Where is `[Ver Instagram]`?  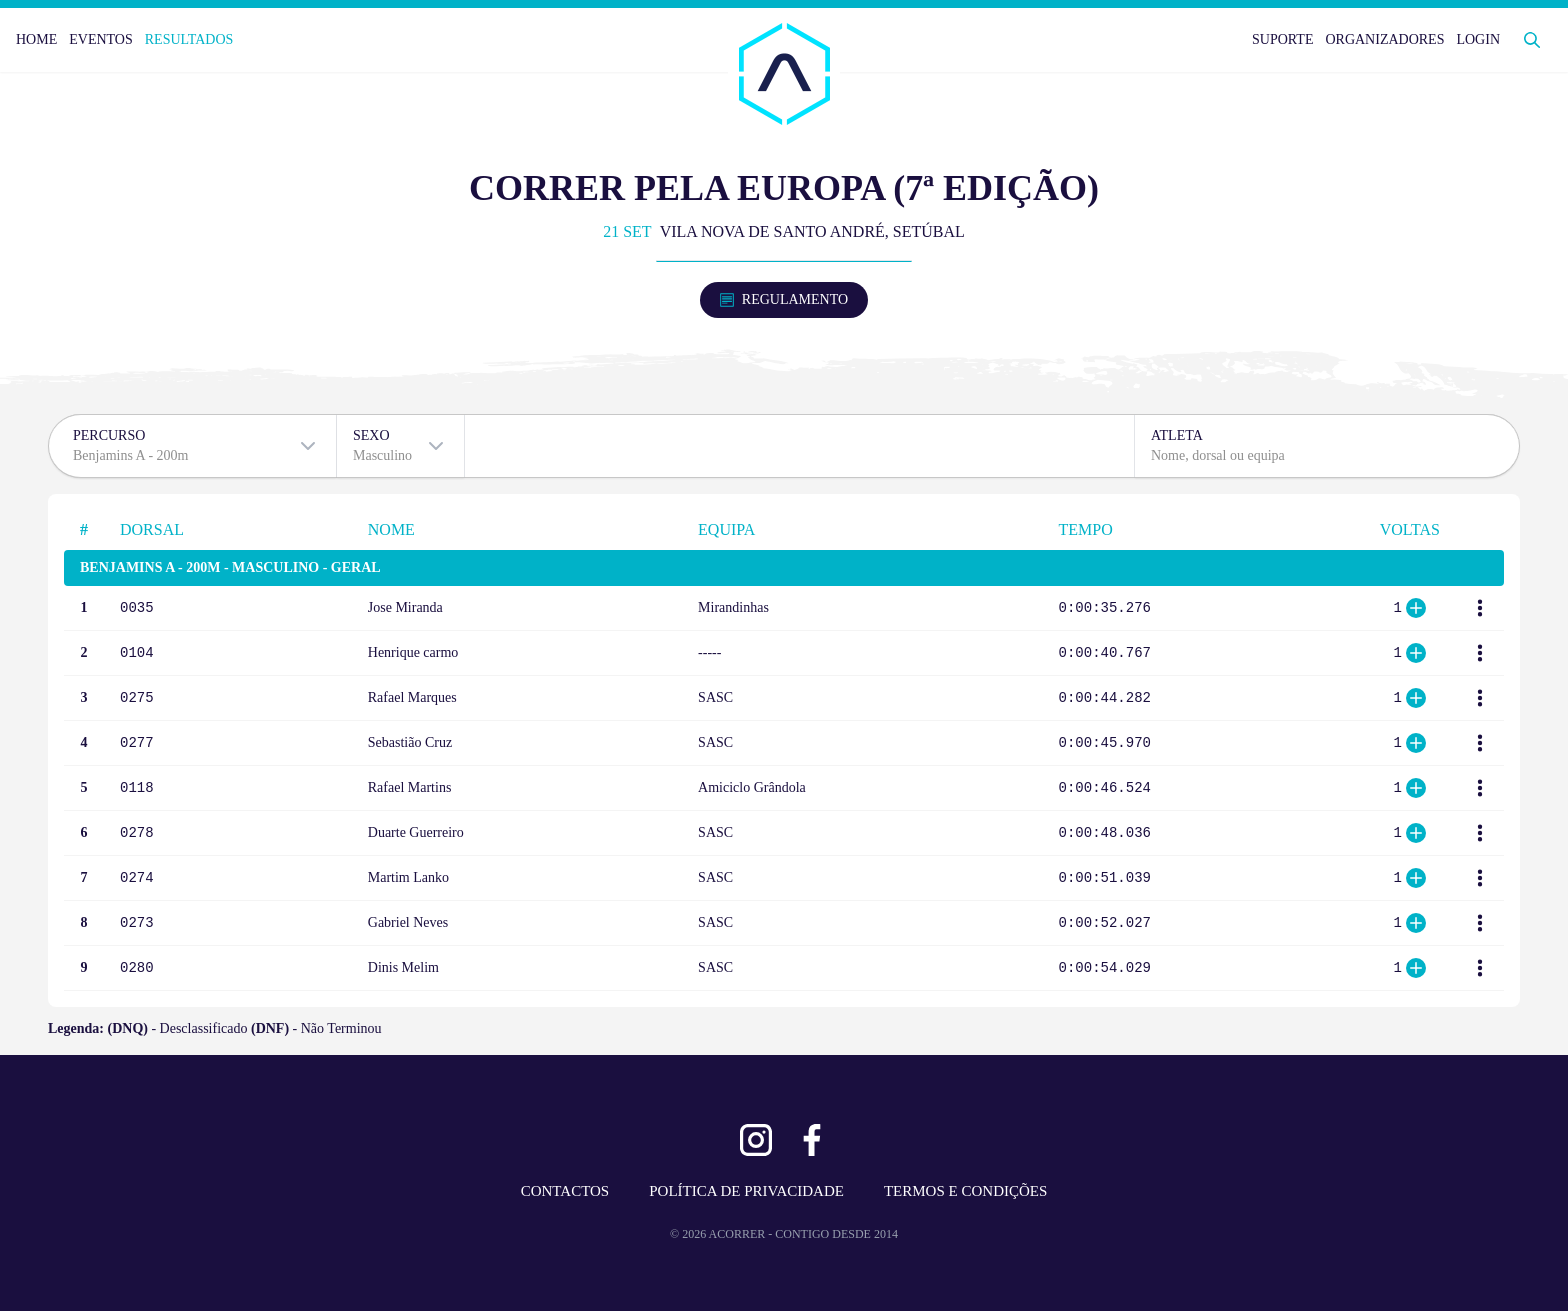
[Ver Instagram] is located at coordinates (756, 1140).